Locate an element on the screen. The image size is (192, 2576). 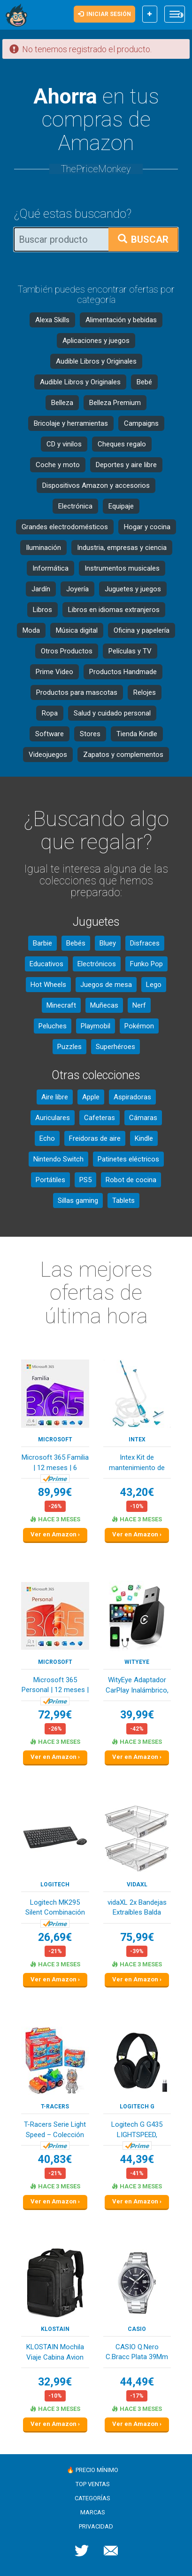
Logitech MK295 Silent Combinación de Teclado y ... is located at coordinates (55, 1908).